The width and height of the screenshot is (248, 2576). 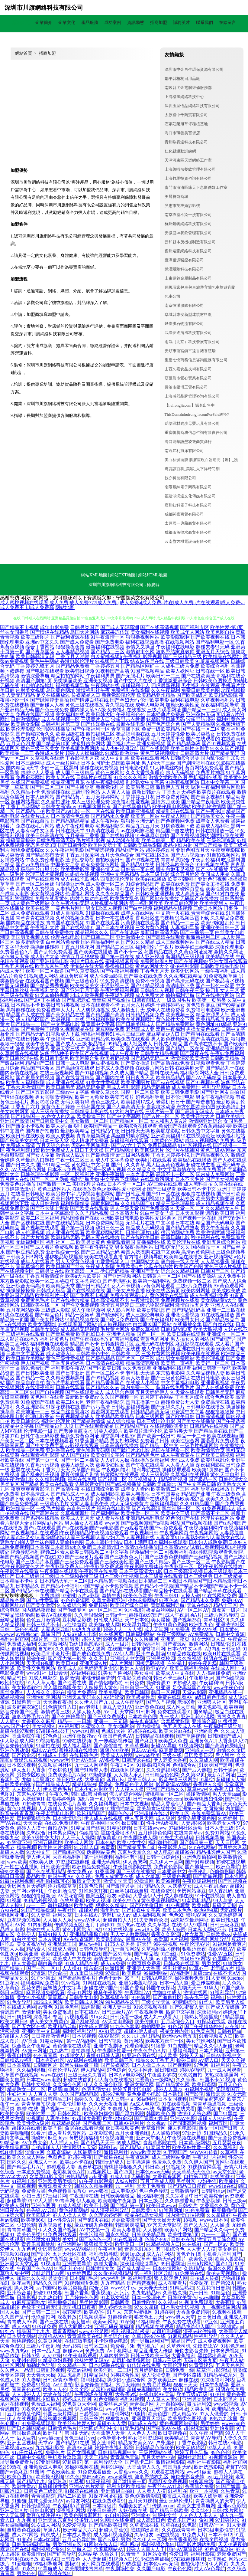 What do you see at coordinates (180, 985) in the screenshot?
I see `高清电影下载` at bounding box center [180, 985].